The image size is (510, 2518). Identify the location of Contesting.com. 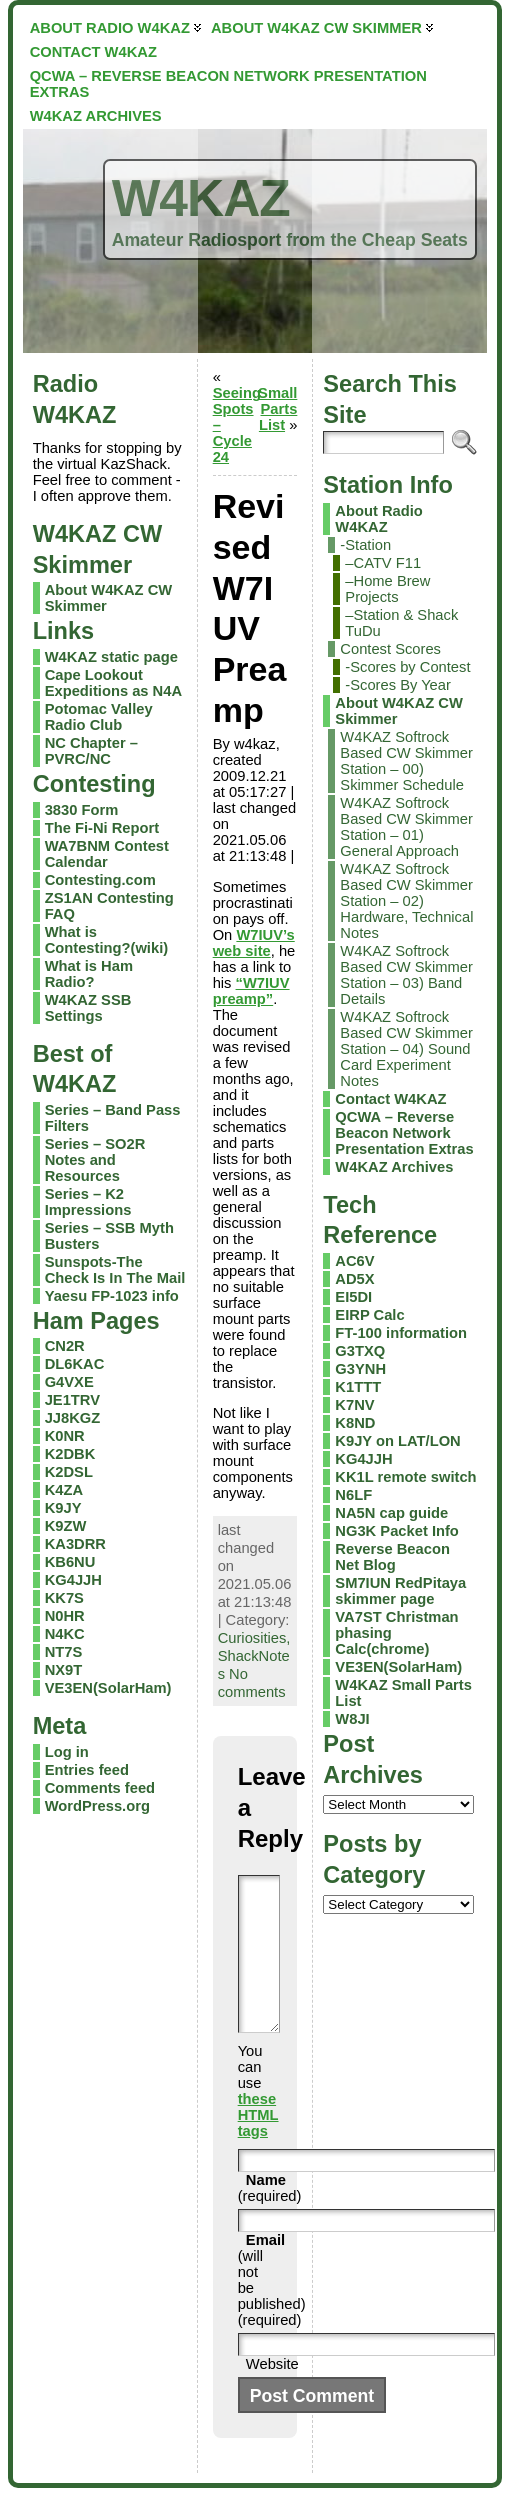
(100, 880).